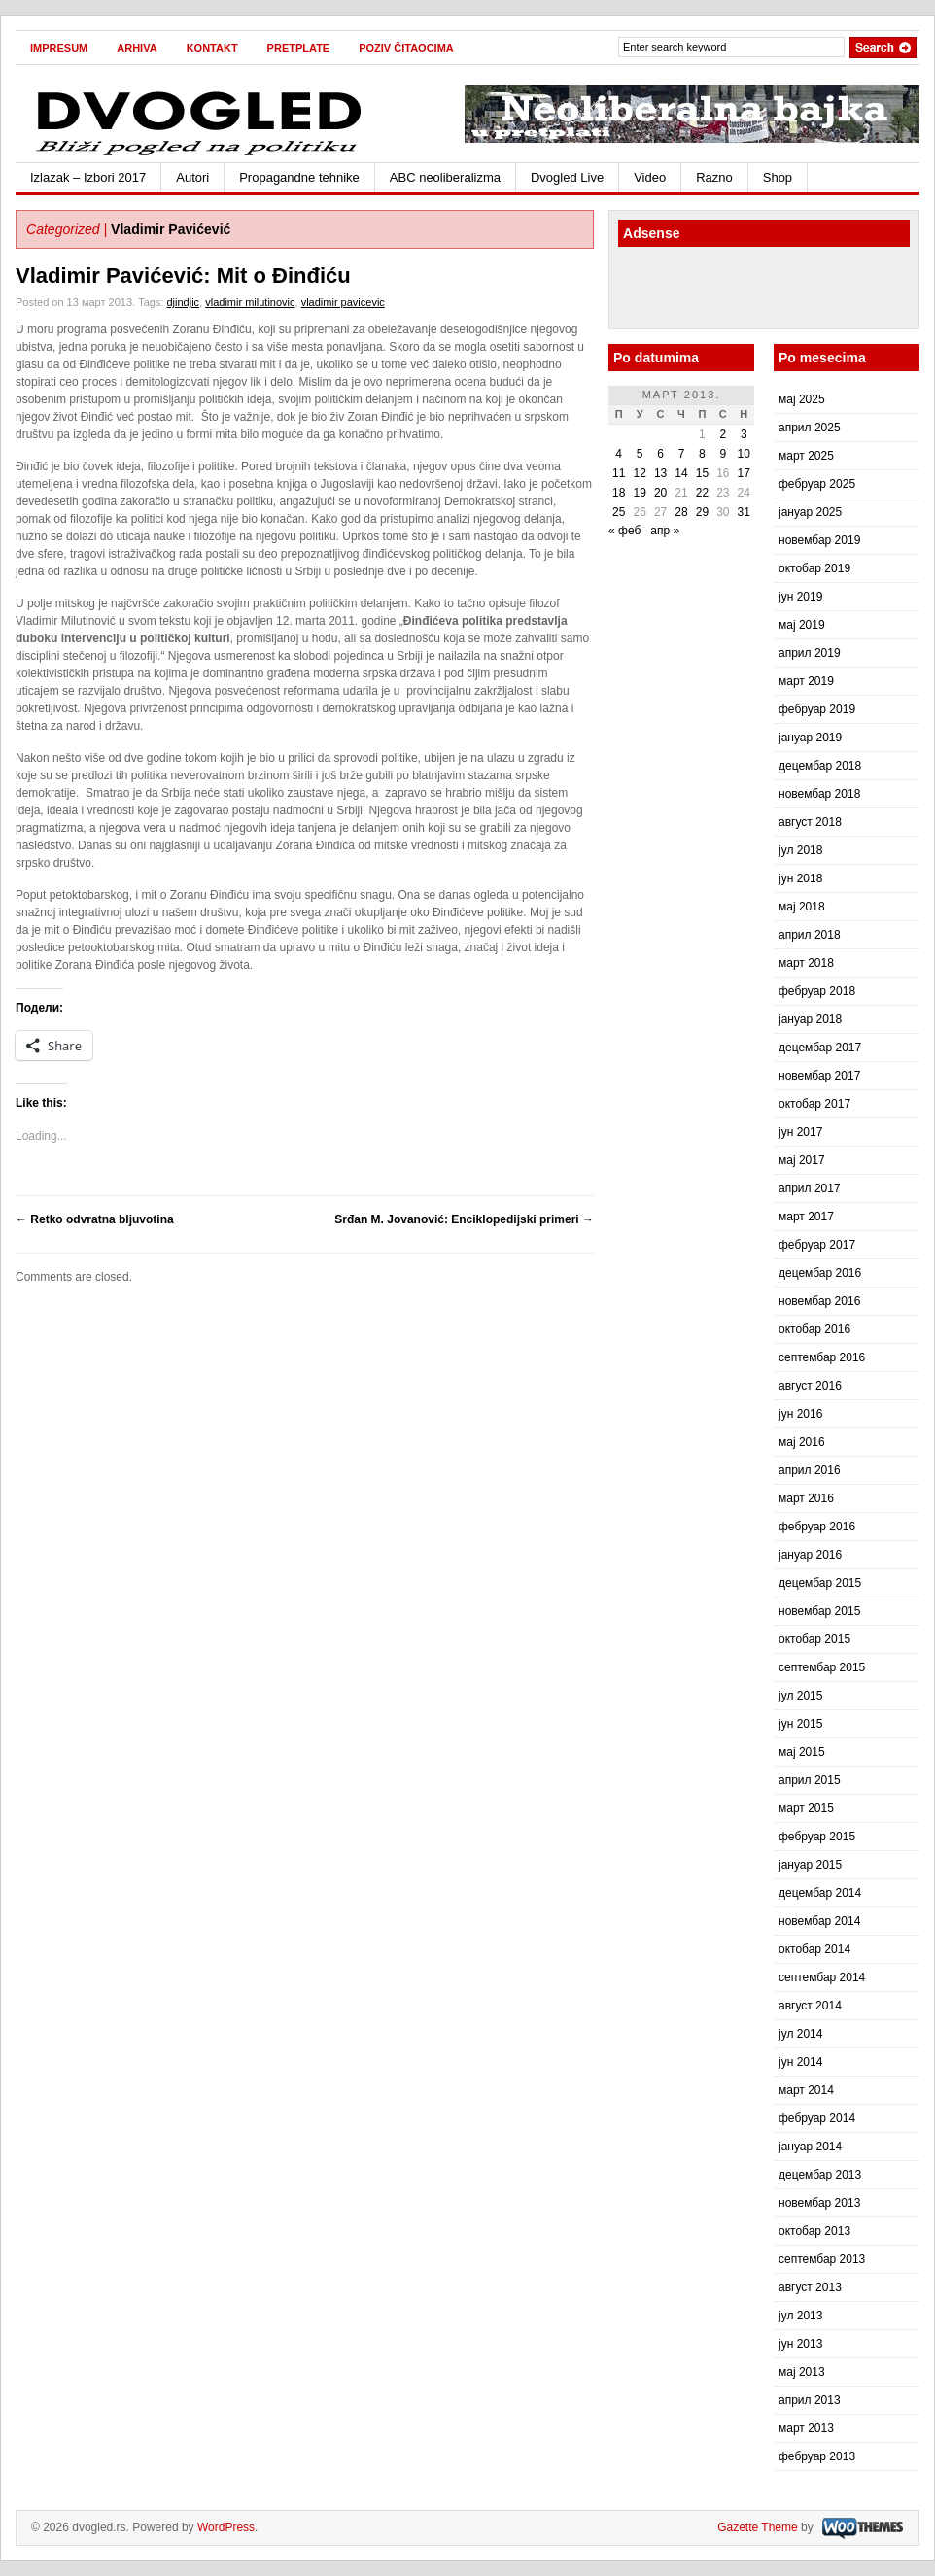 The height and width of the screenshot is (2576, 935). What do you see at coordinates (810, 427) in the screenshot?
I see `април 2025` at bounding box center [810, 427].